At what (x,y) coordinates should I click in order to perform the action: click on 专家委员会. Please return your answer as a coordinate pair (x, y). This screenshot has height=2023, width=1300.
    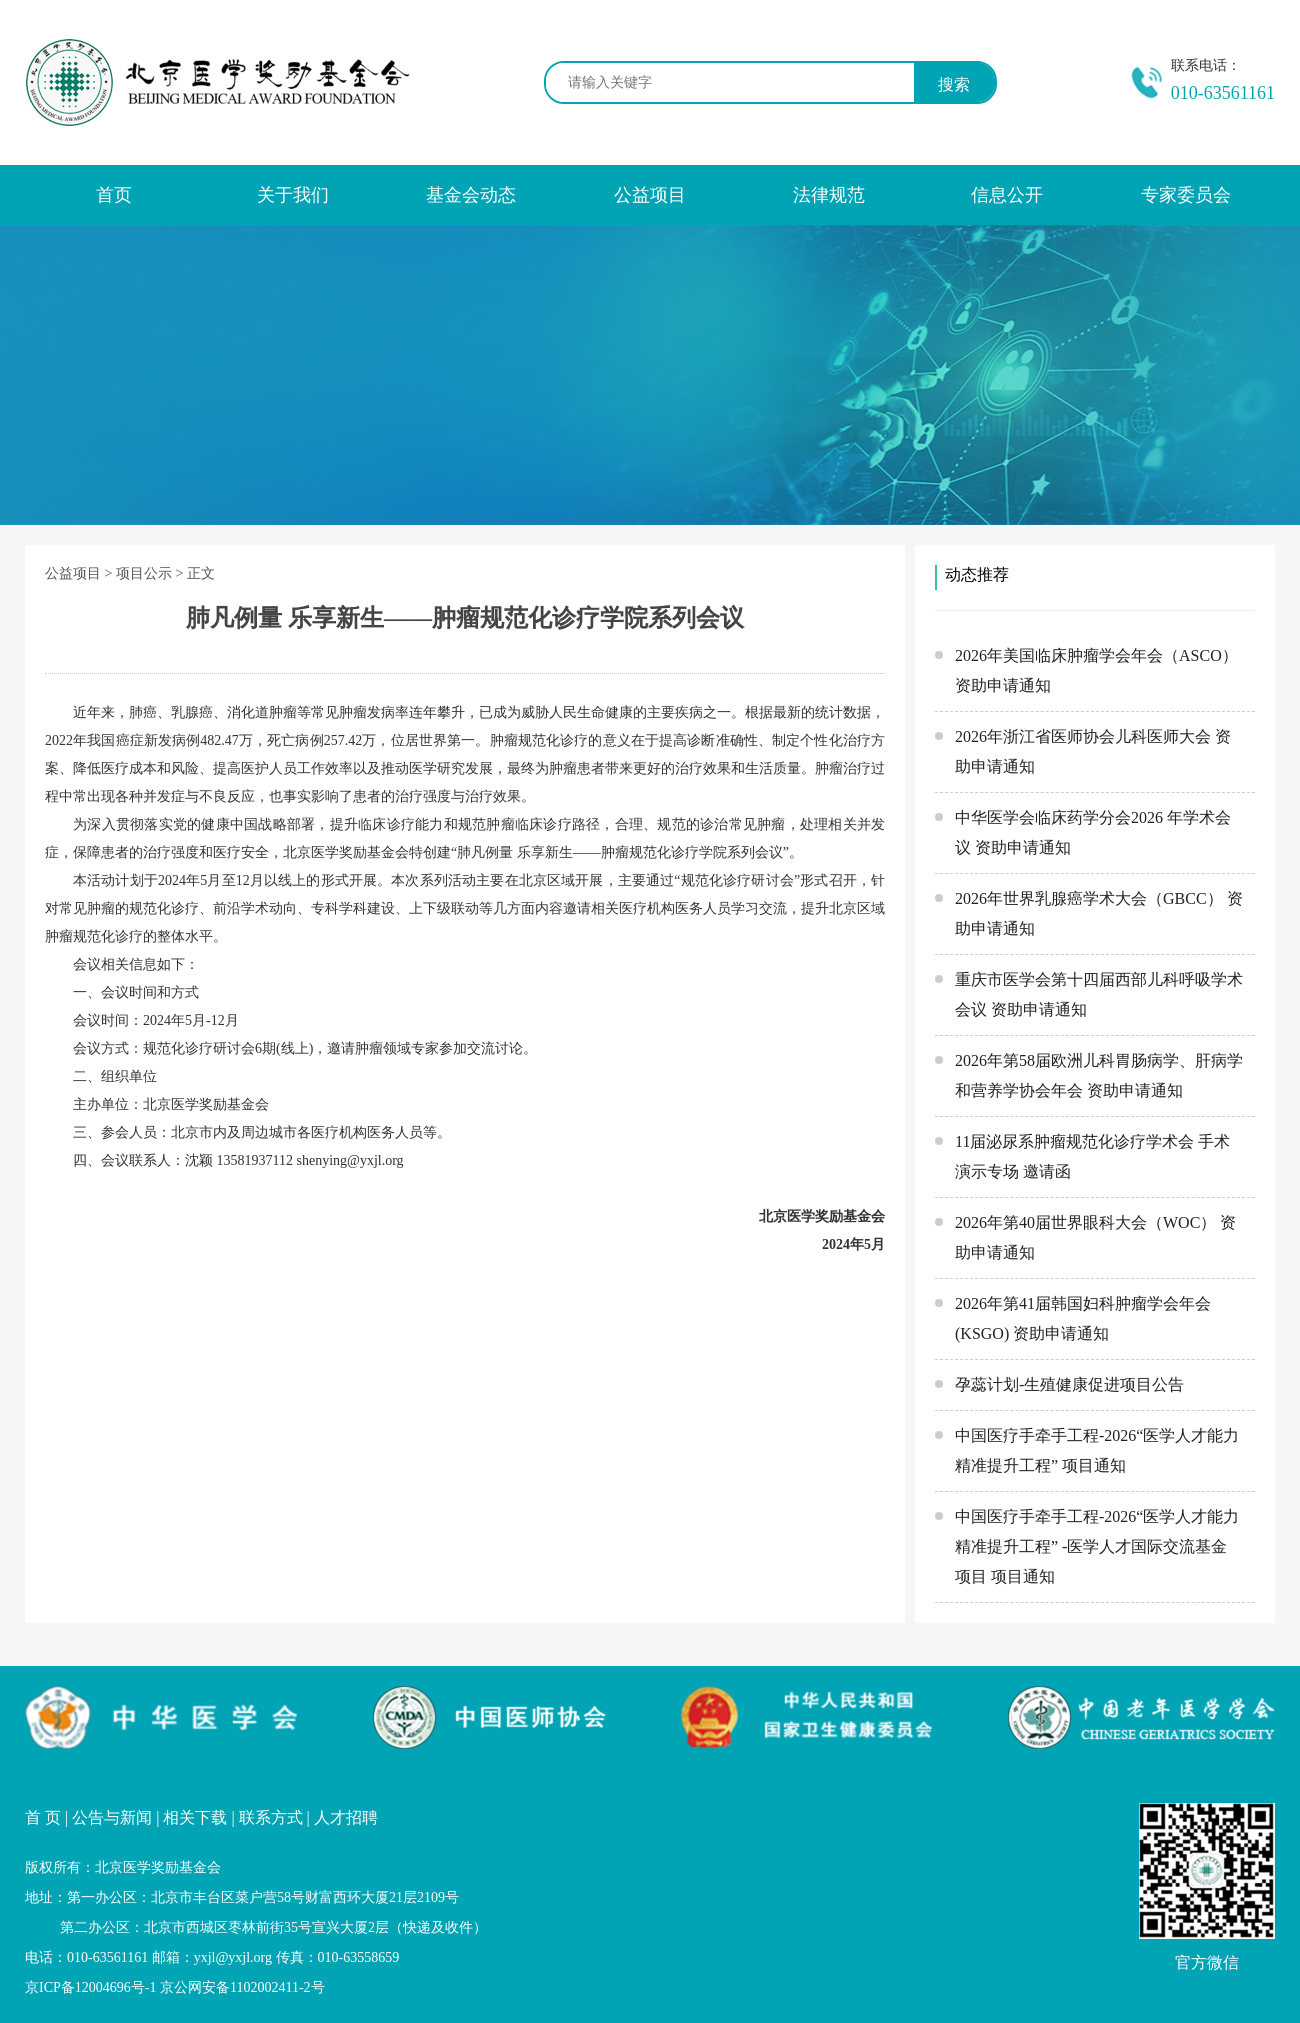
    Looking at the image, I should click on (1186, 195).